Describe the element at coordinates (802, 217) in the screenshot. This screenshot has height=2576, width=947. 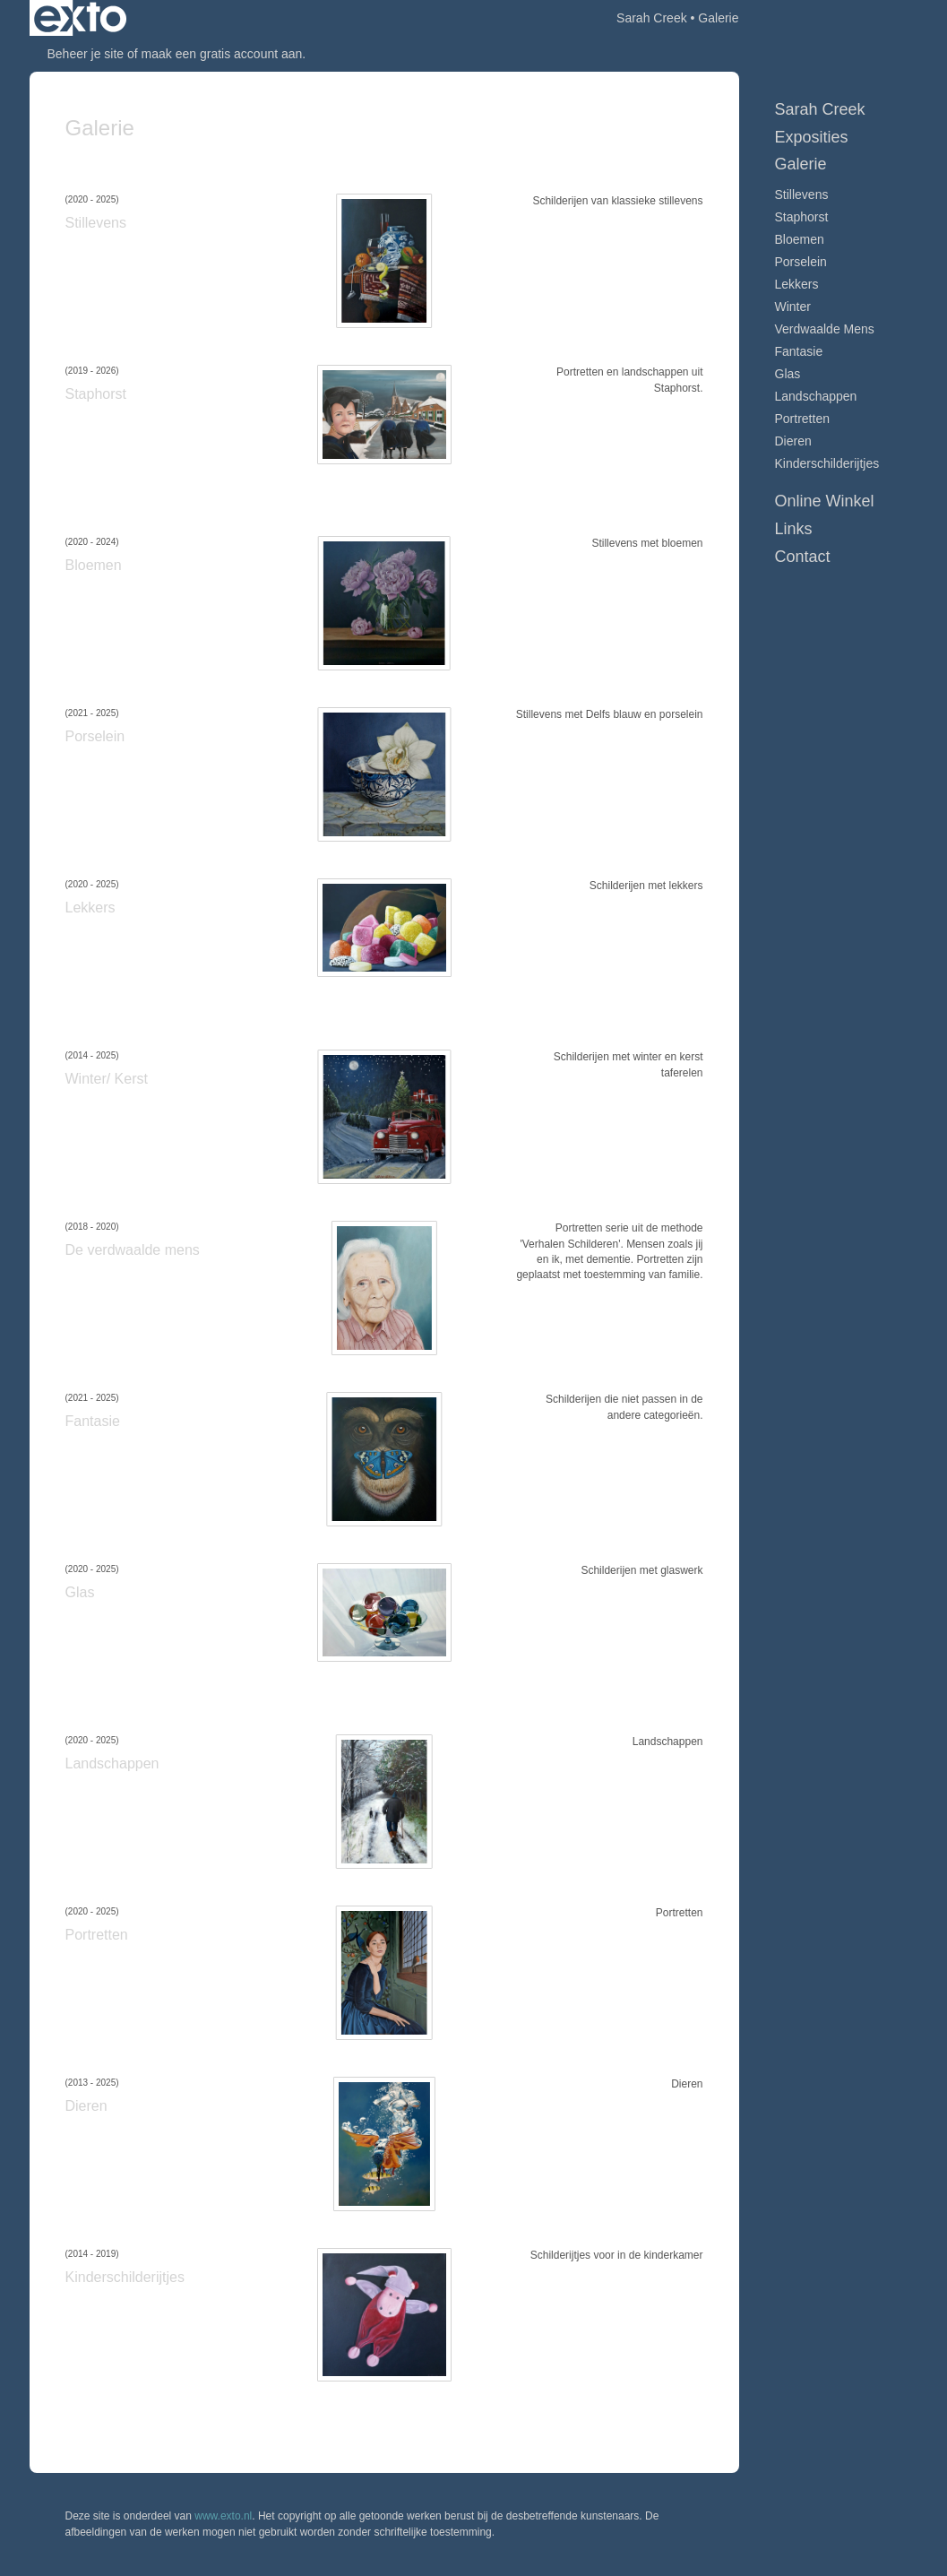
I see `Staphorst` at that location.